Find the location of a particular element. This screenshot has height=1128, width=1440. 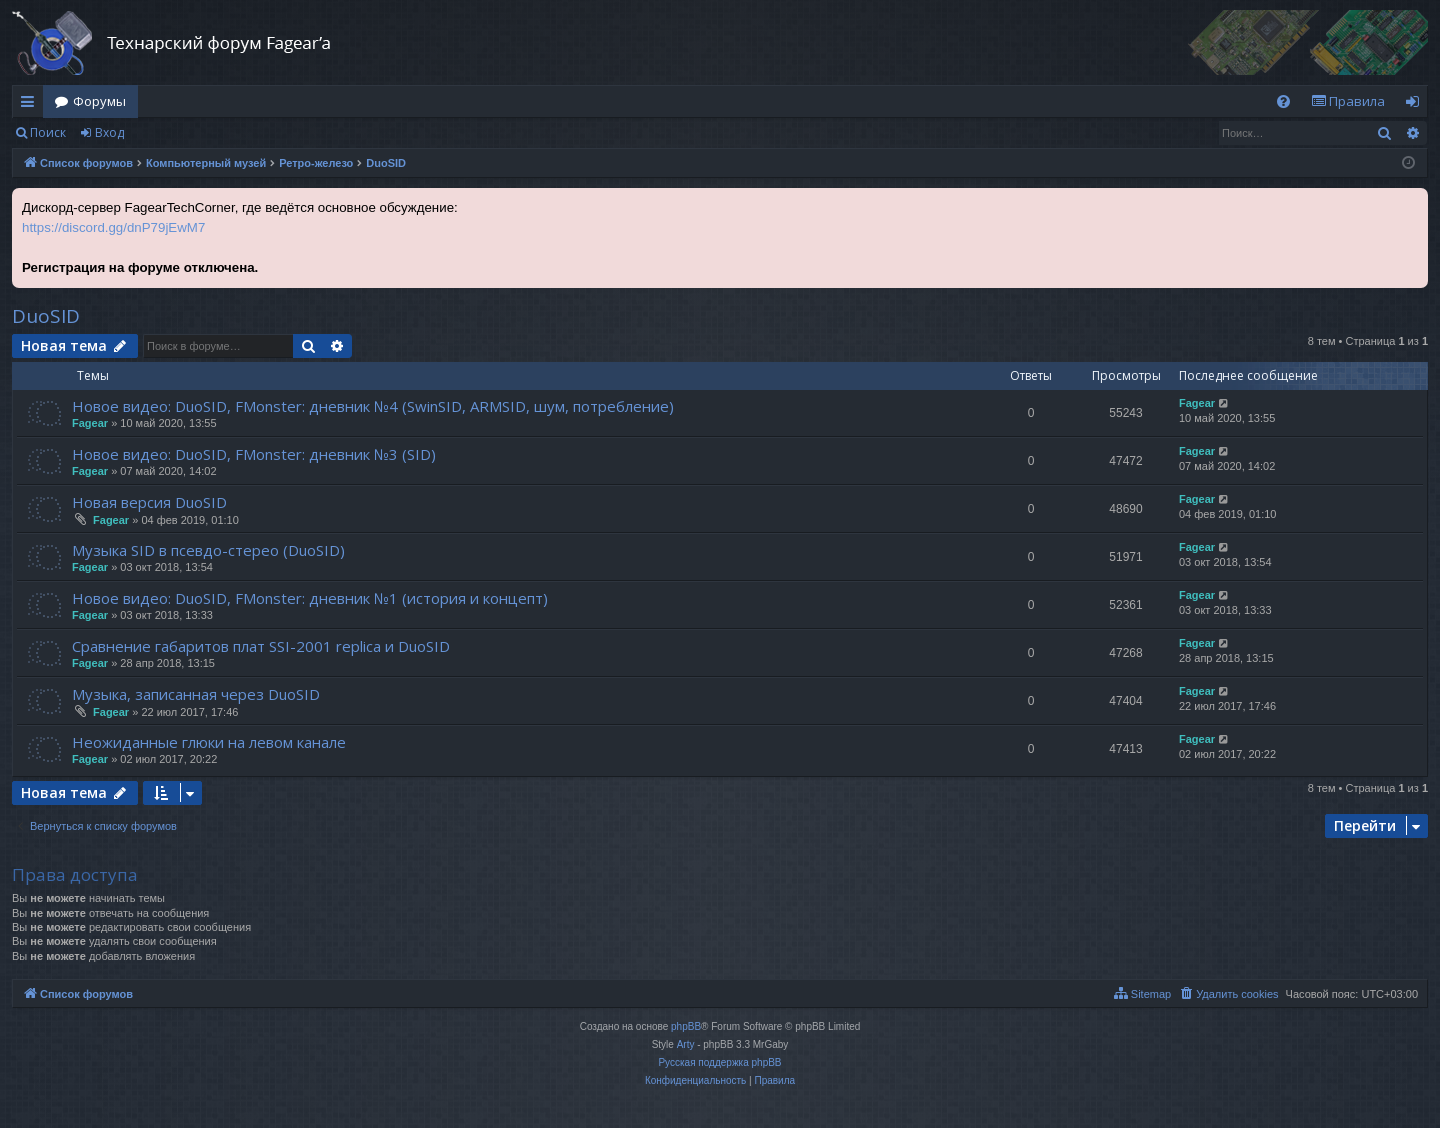

Новая версия DuoSID is located at coordinates (149, 502).